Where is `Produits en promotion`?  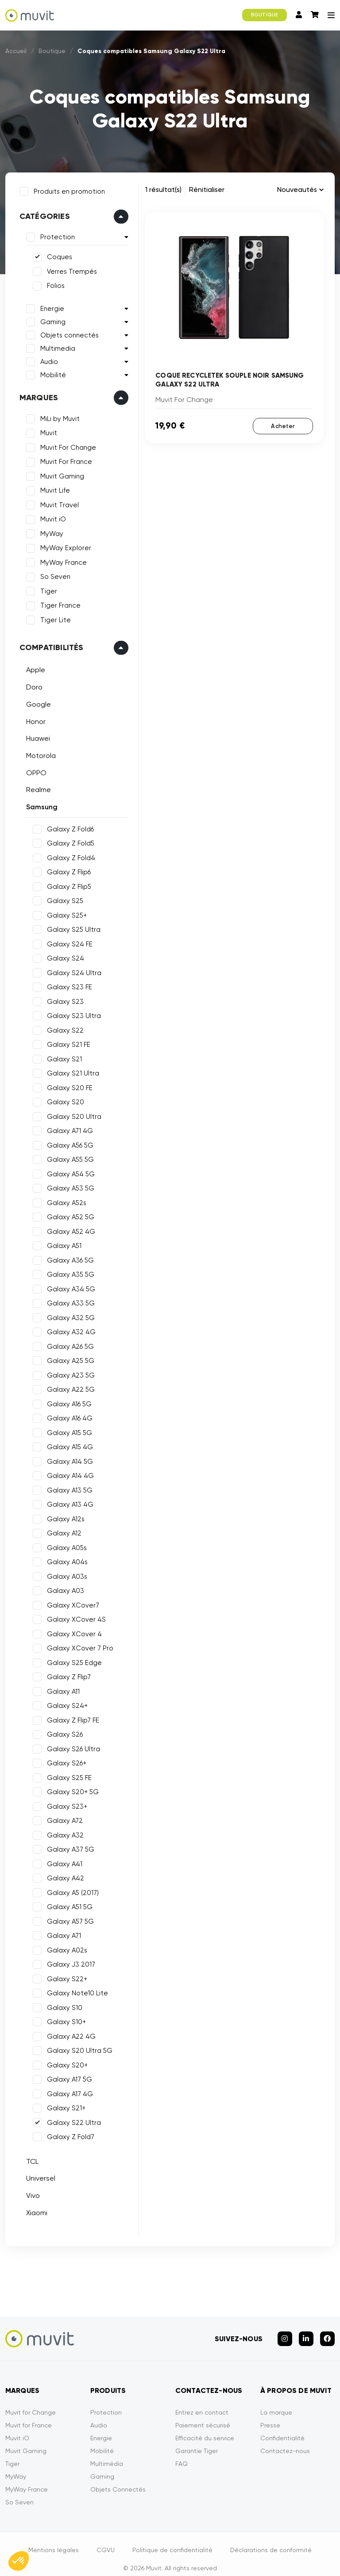 Produits en promotion is located at coordinates (66, 188).